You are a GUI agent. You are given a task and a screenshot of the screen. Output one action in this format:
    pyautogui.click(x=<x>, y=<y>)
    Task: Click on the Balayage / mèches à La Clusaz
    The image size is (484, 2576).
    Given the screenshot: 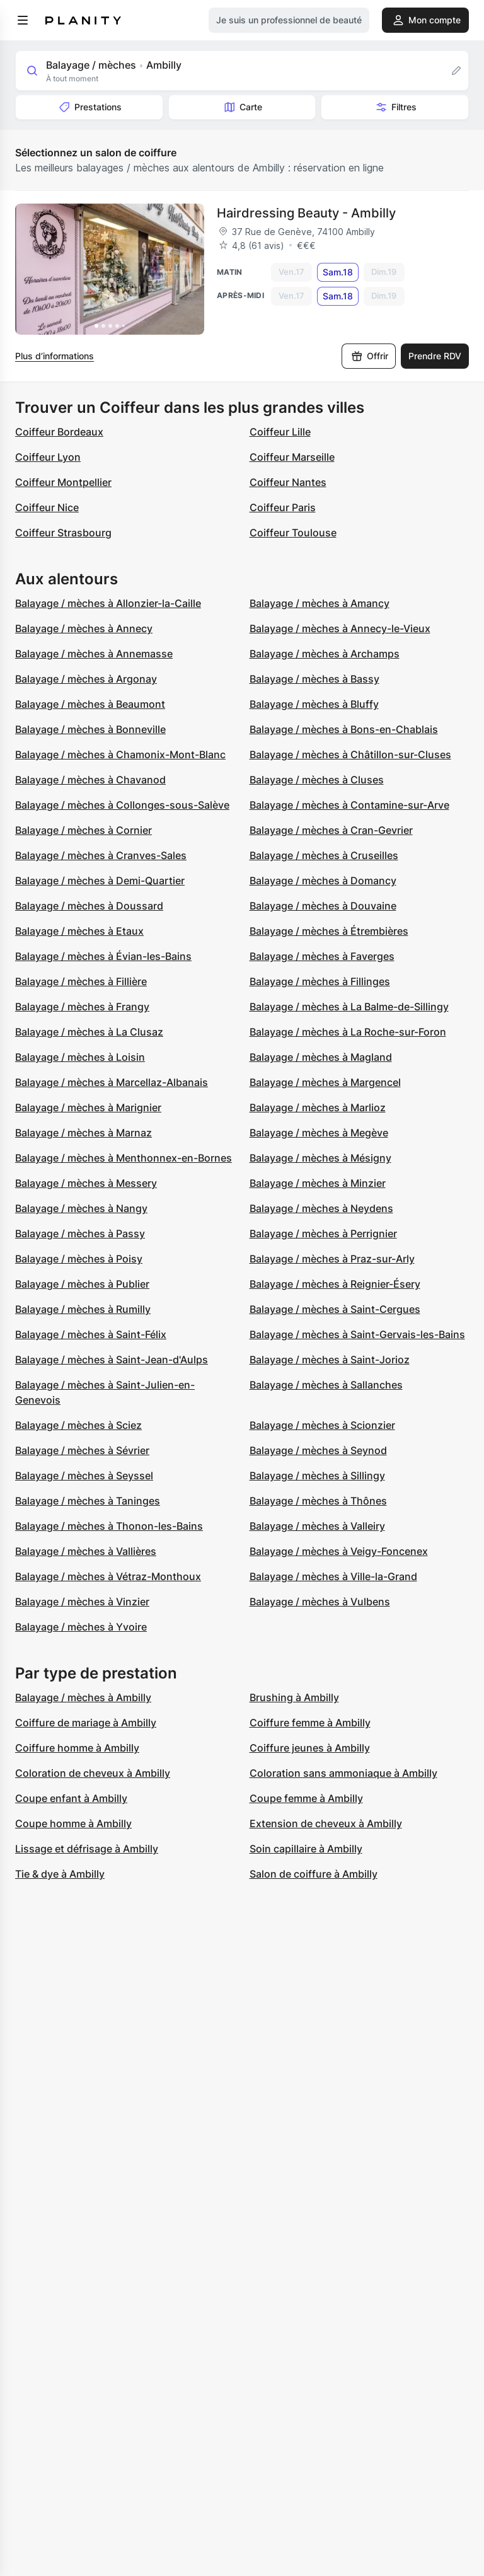 What is the action you would take?
    pyautogui.click(x=89, y=1031)
    